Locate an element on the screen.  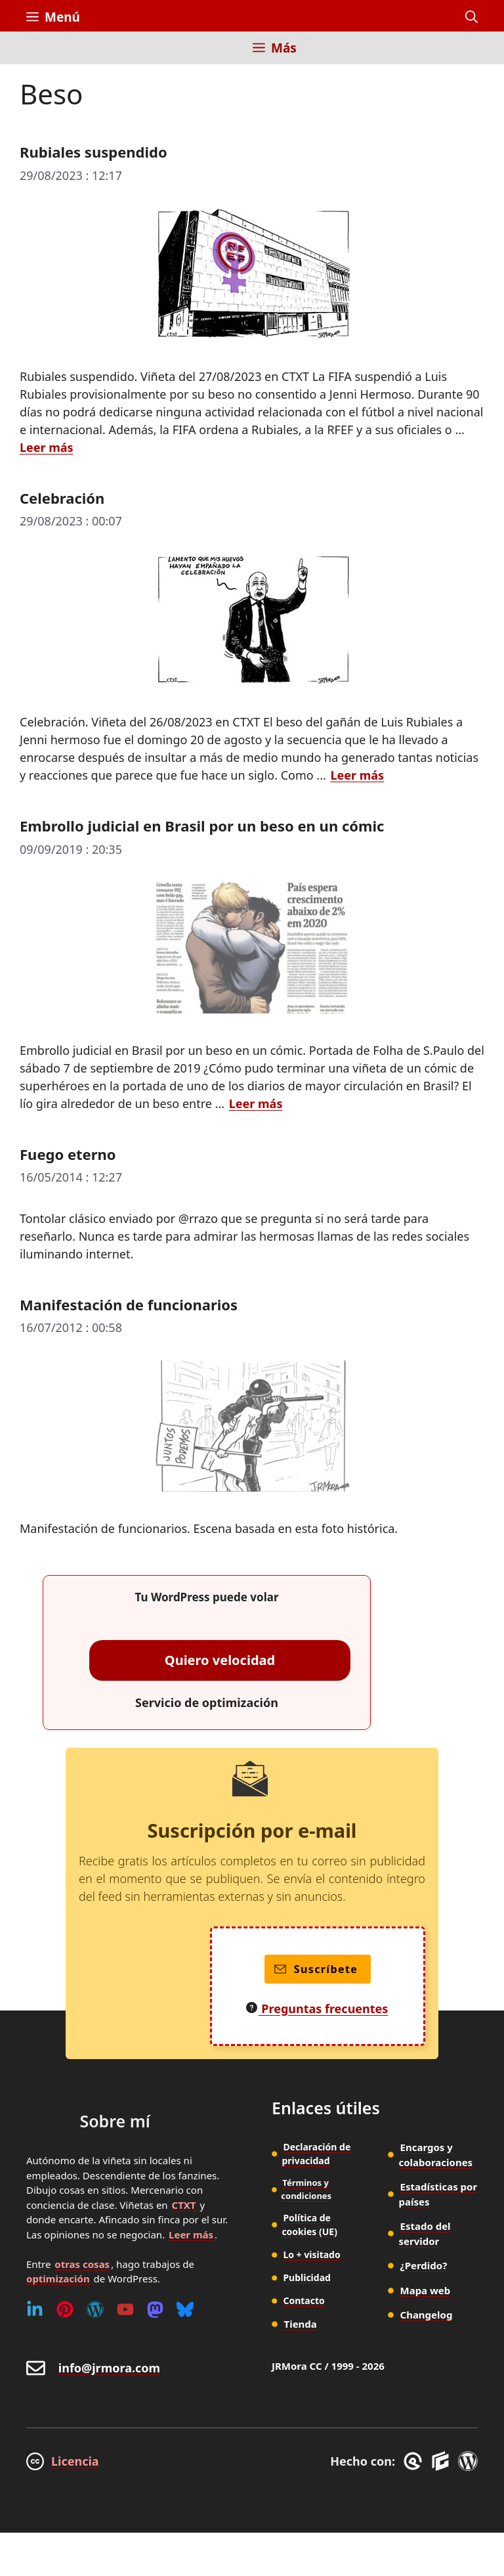
[GreneratePress] is located at coordinates (415, 2461).